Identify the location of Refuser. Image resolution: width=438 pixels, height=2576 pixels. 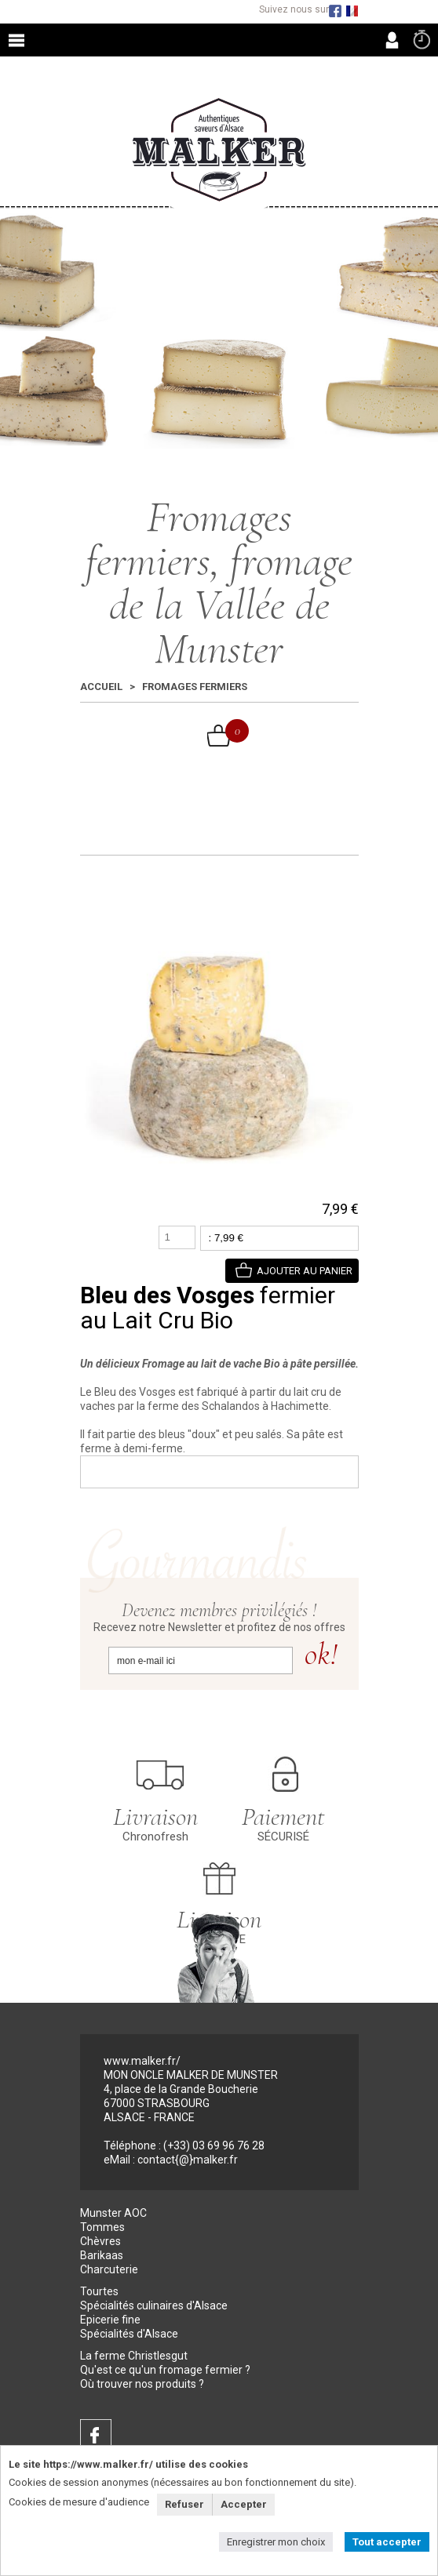
(184, 2504).